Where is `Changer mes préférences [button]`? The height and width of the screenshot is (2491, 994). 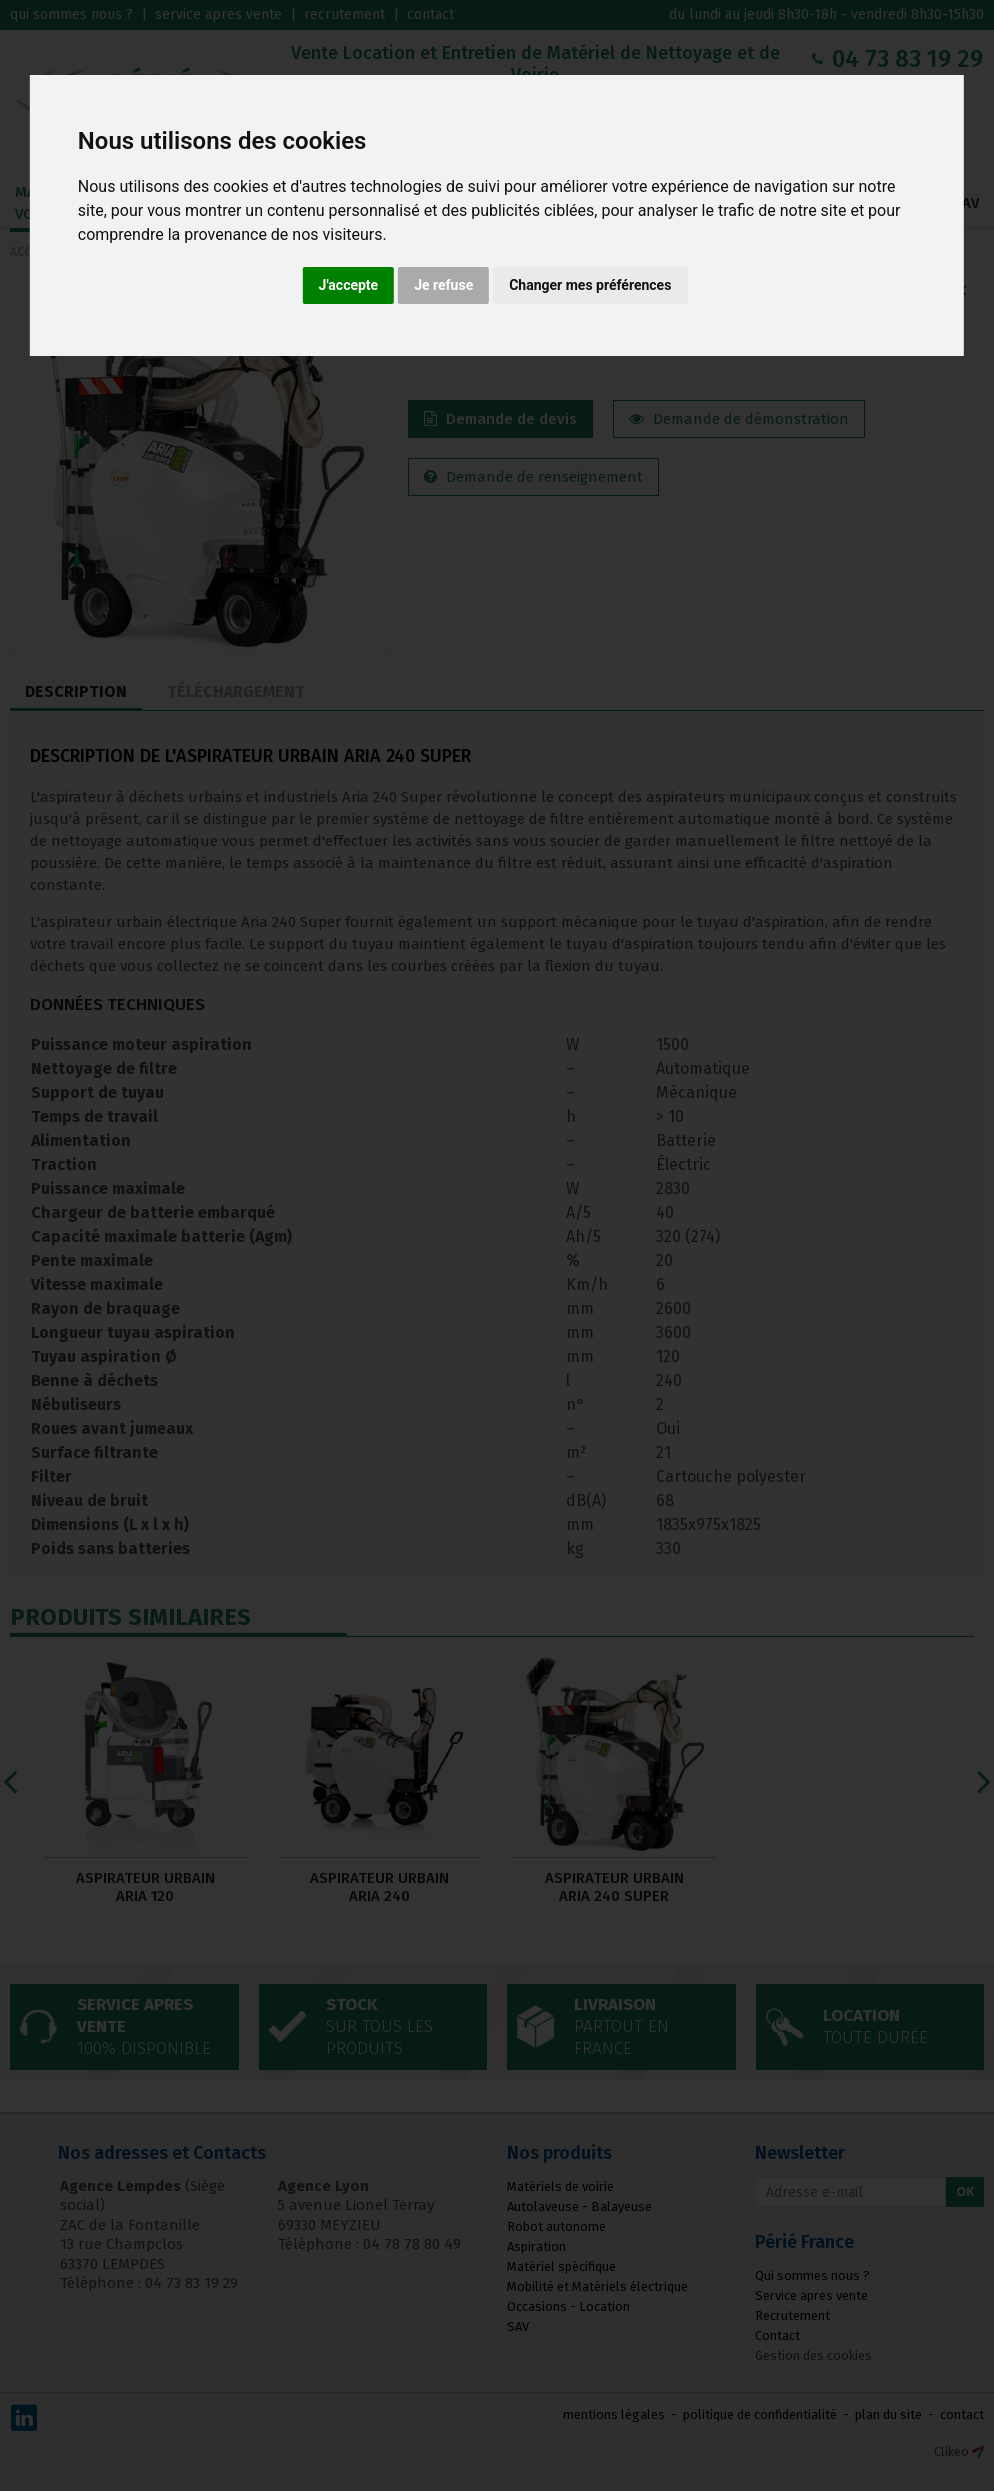
Changer mes préférences [button] is located at coordinates (590, 285).